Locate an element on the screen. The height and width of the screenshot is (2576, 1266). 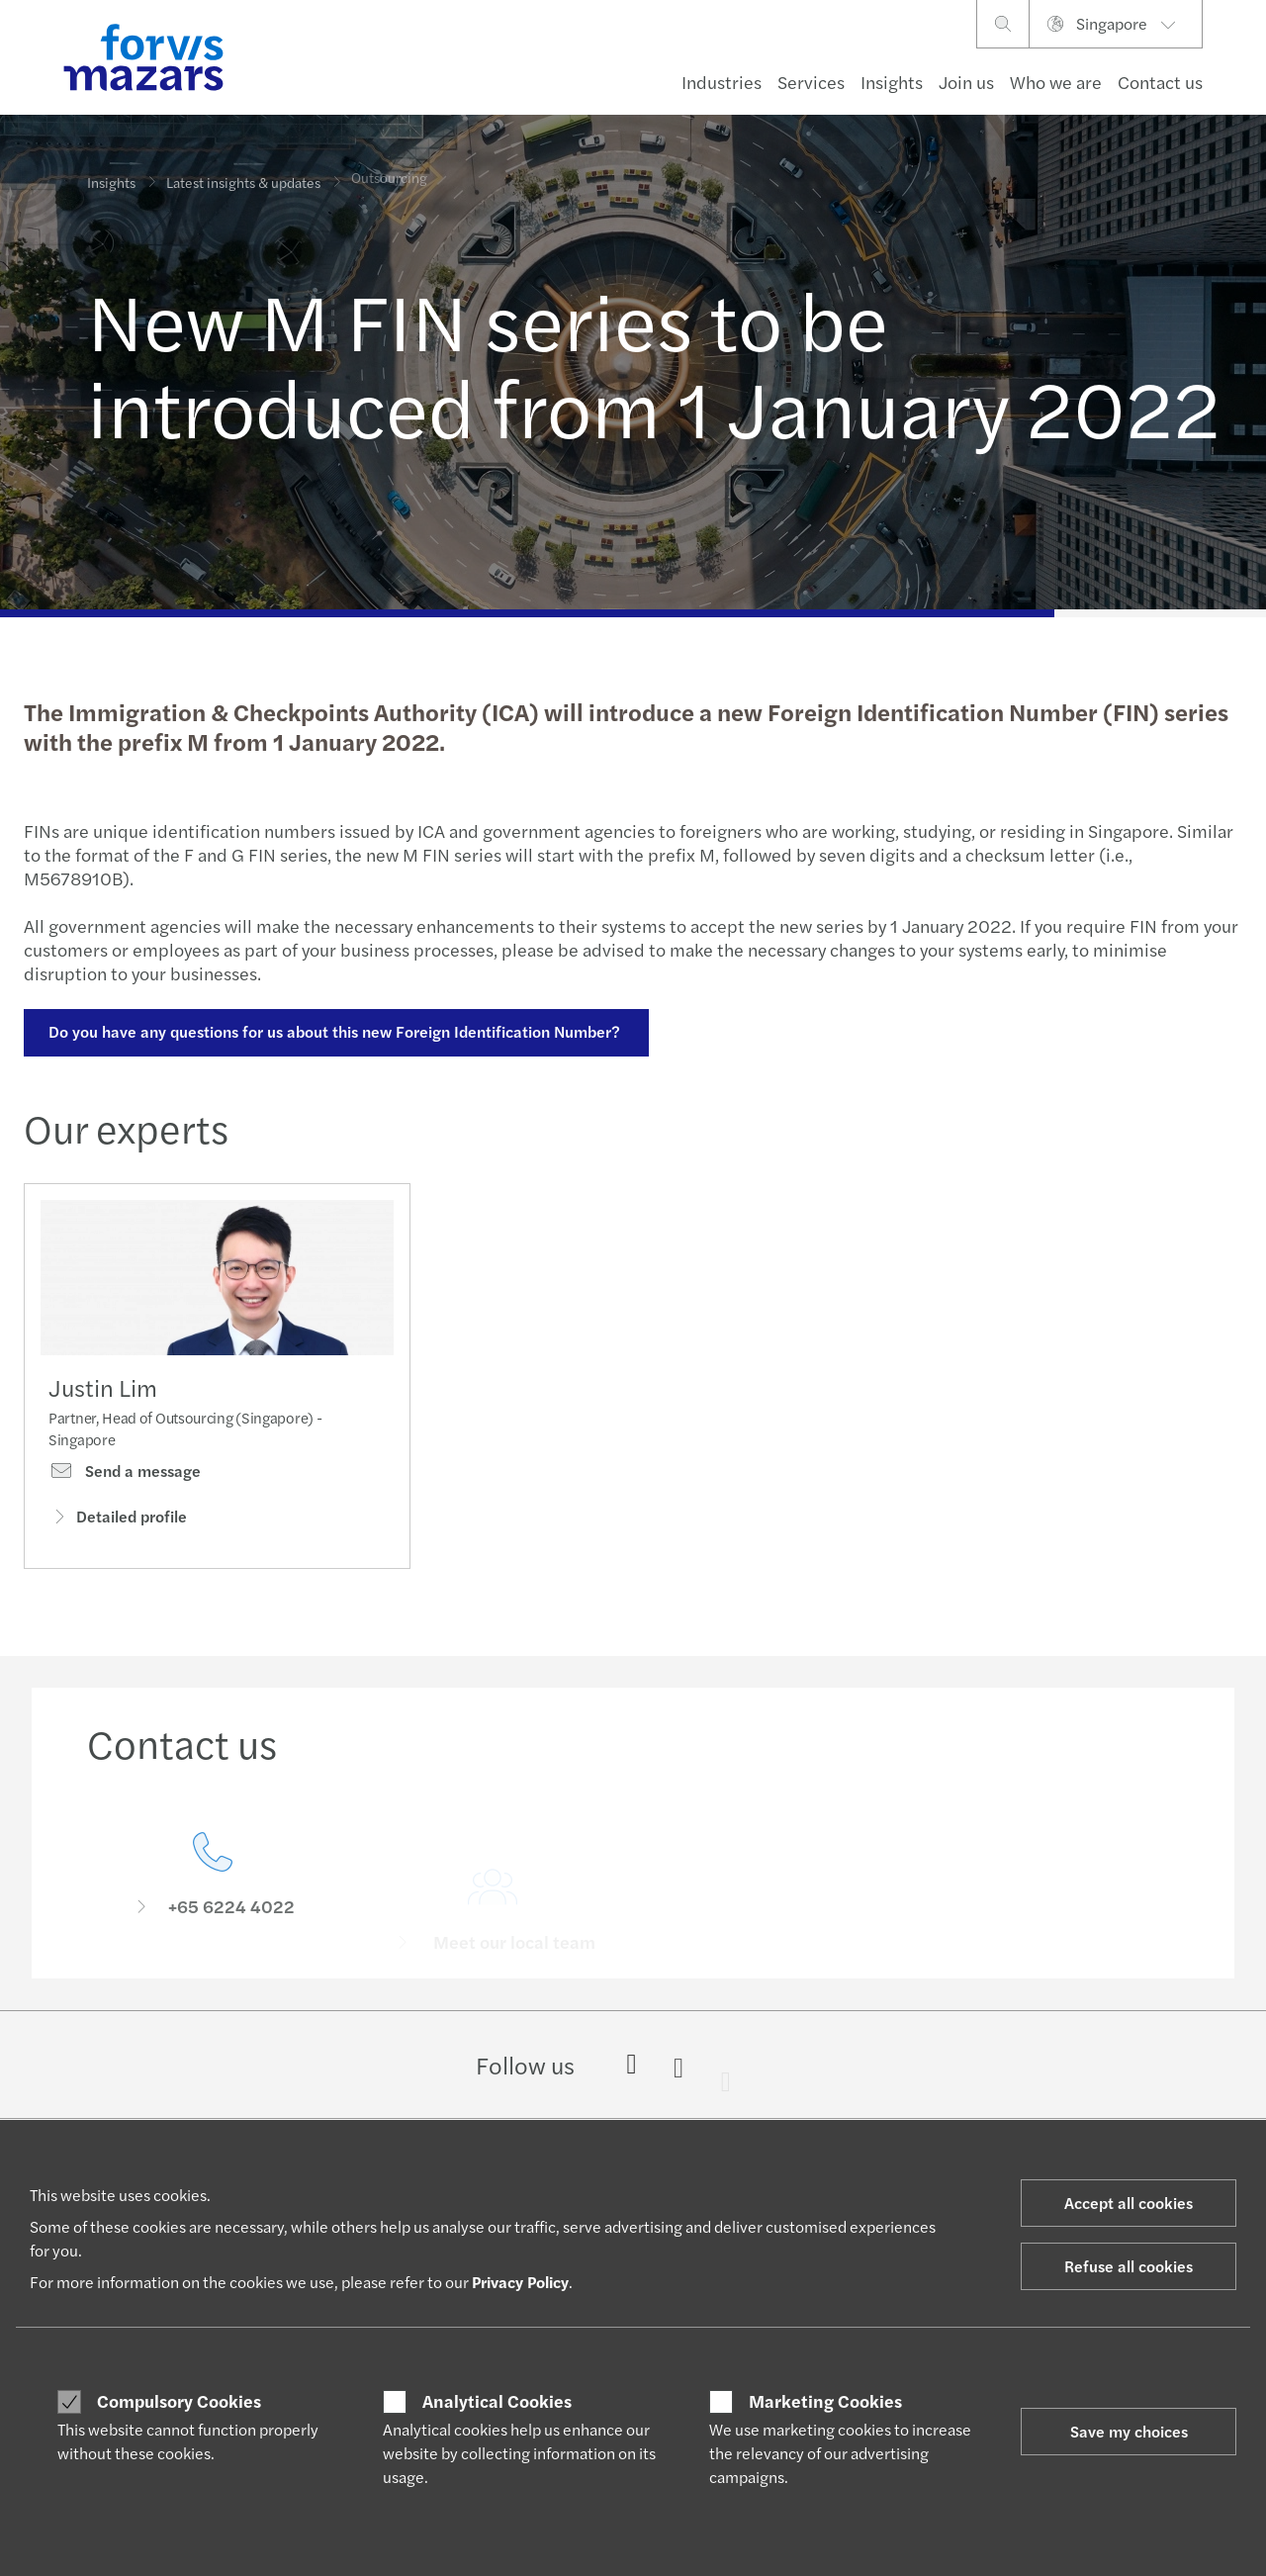
Save my choices is located at coordinates (1129, 2431).